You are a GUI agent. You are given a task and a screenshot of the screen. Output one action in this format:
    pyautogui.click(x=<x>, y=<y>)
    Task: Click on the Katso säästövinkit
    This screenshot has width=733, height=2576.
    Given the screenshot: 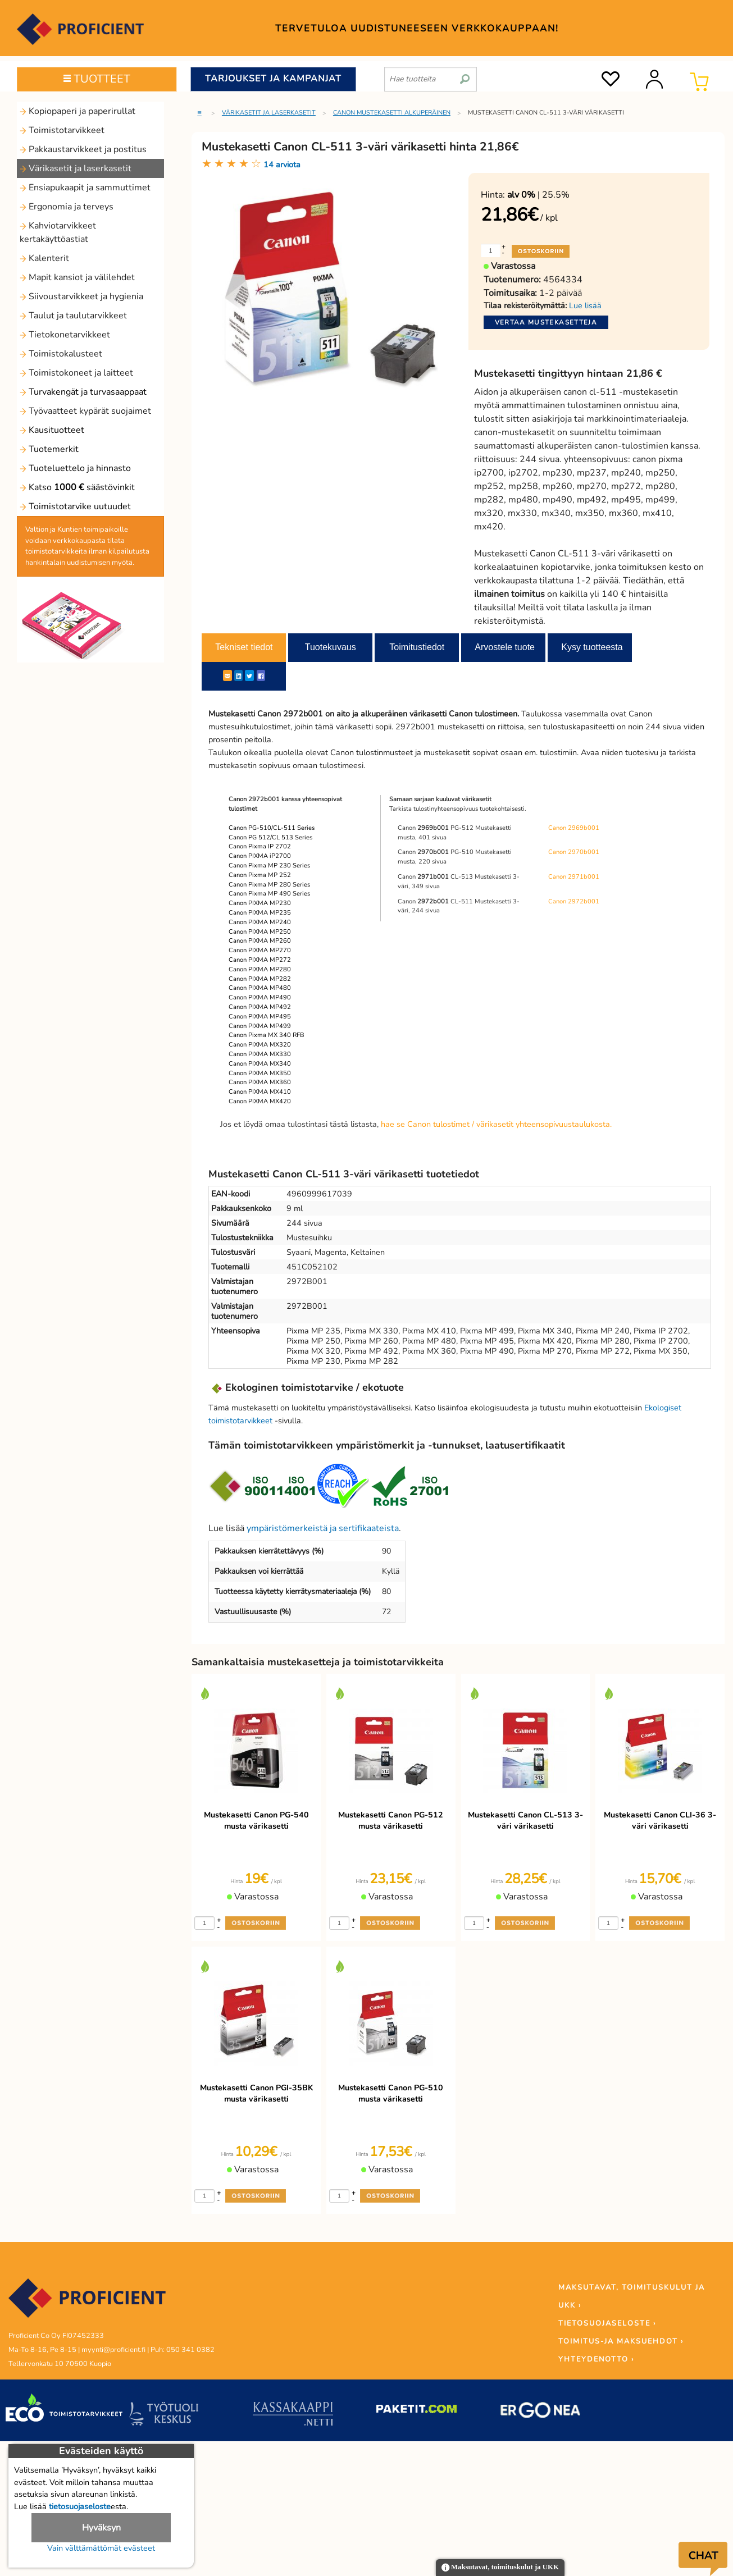 What is the action you would take?
    pyautogui.click(x=77, y=487)
    